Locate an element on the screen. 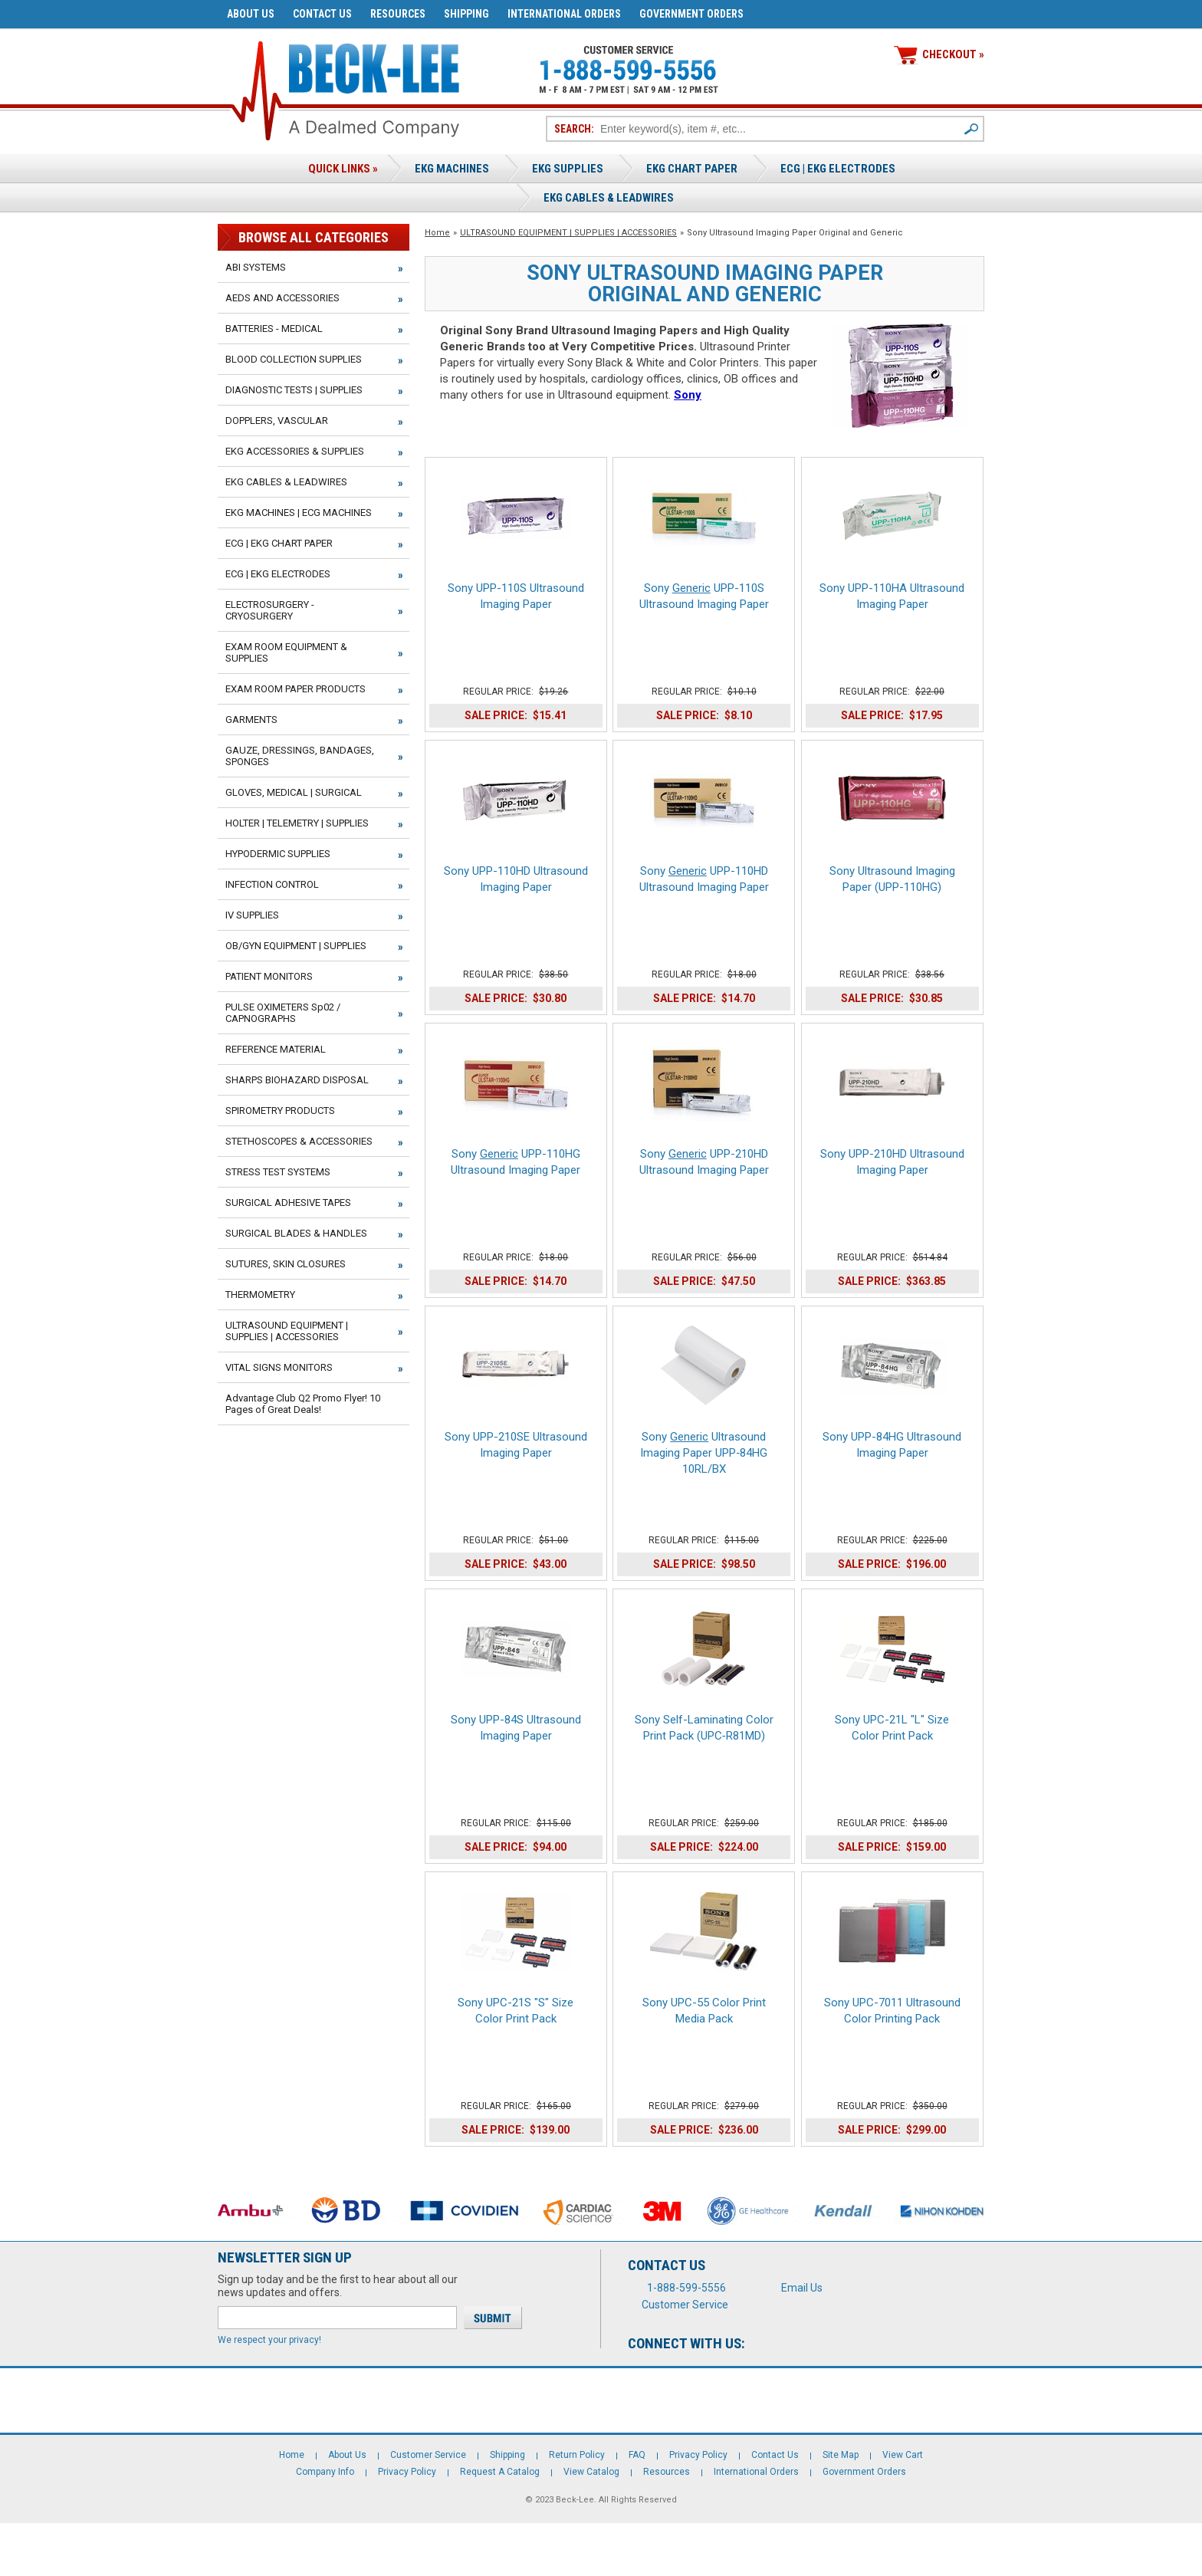 The image size is (1202, 2576). SURGICAL ADHESIVE TAPES is located at coordinates (288, 1202).